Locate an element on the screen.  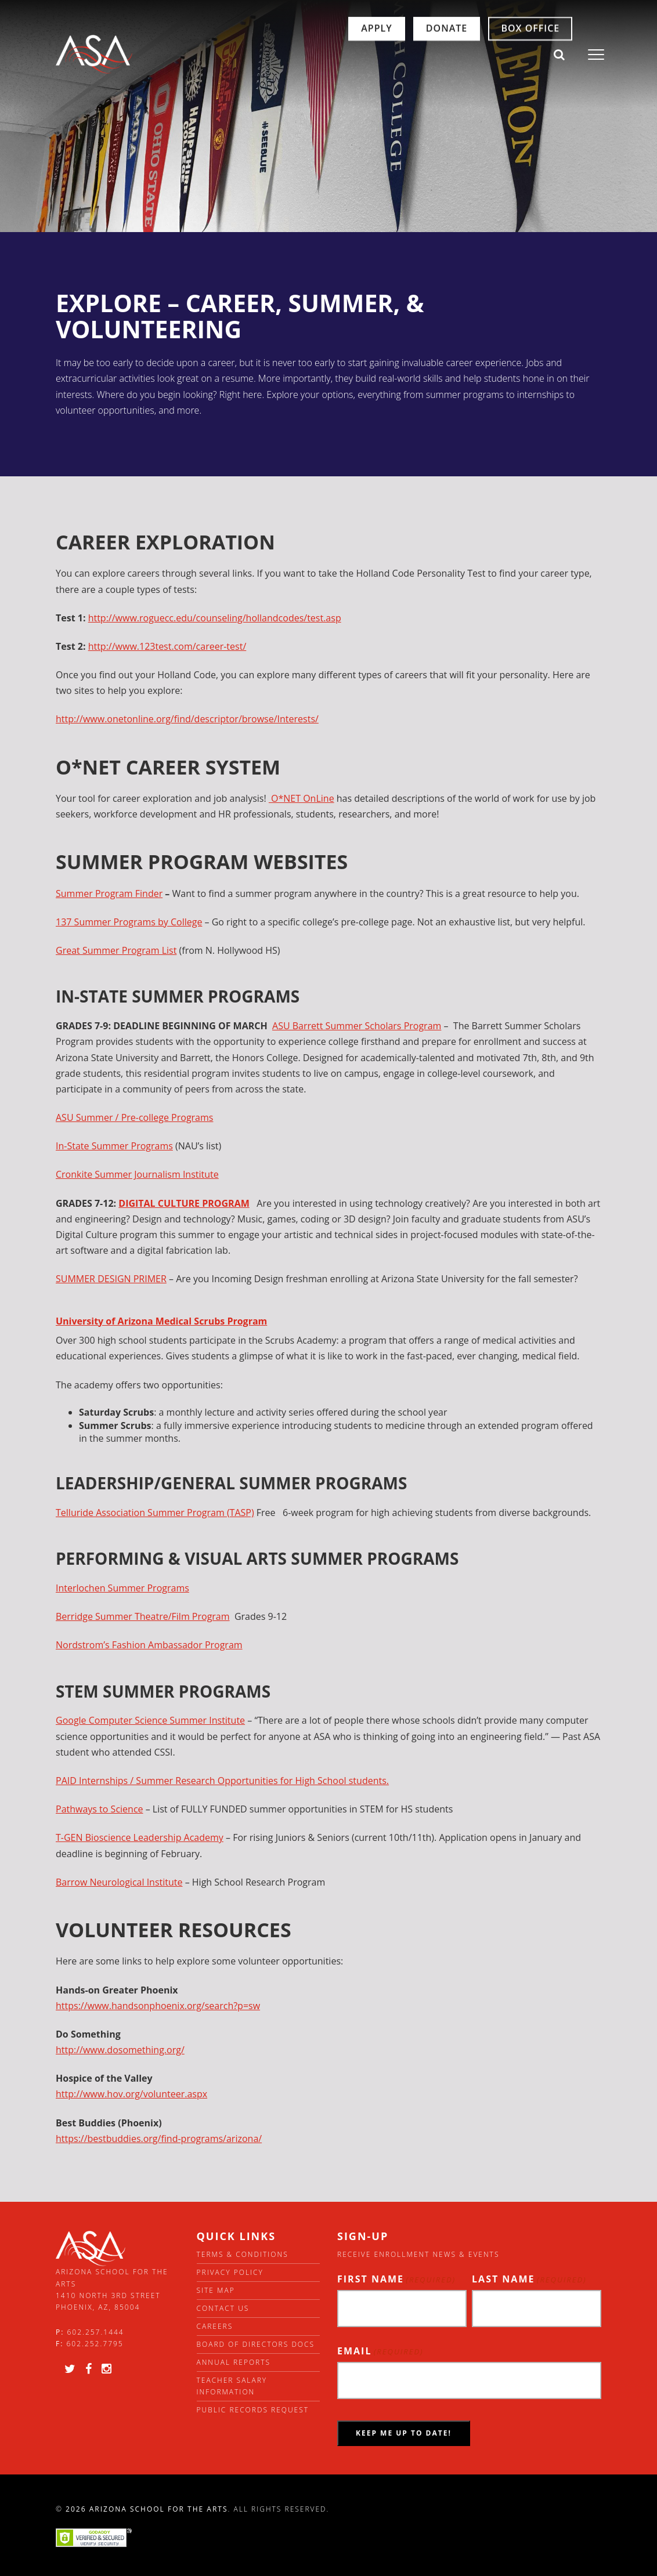
Site Map is located at coordinates (216, 2290).